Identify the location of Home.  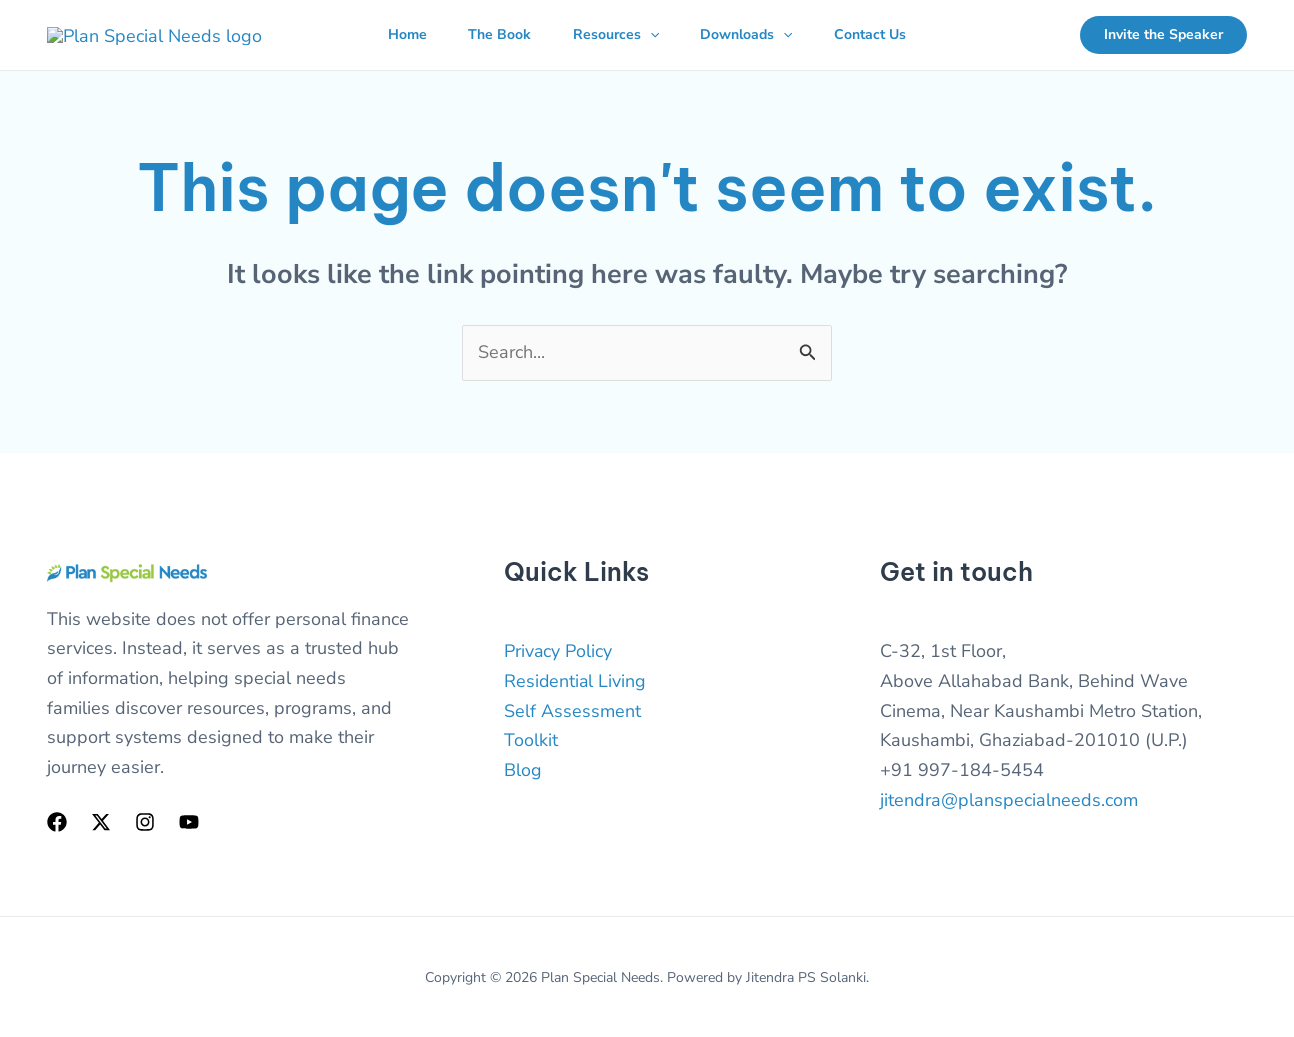
(394, 34).